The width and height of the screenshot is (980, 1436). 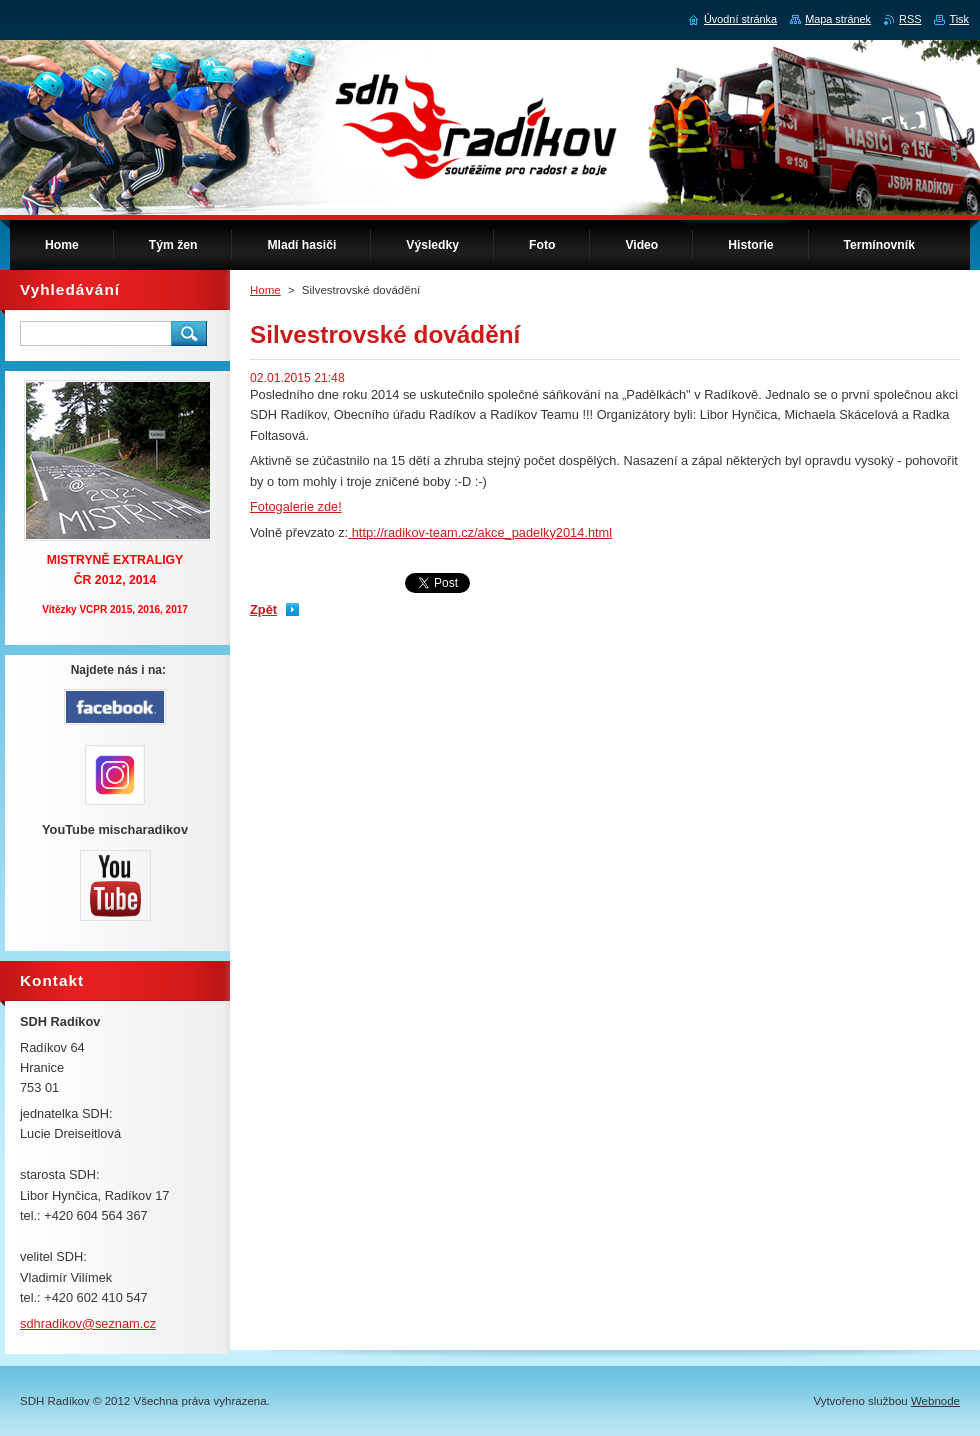 I want to click on RSS, so click(x=910, y=19).